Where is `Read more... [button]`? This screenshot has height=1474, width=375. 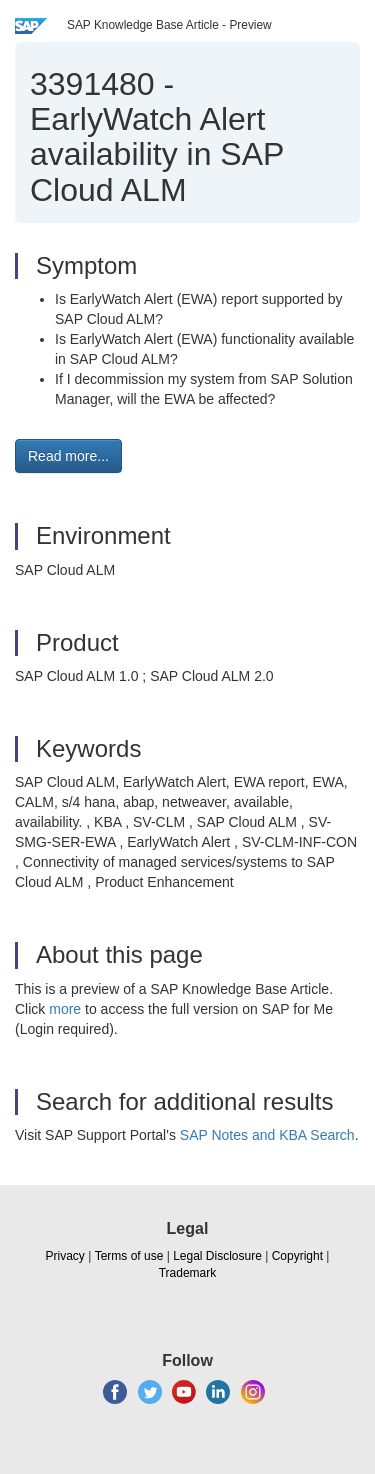 Read more... [button] is located at coordinates (68, 456).